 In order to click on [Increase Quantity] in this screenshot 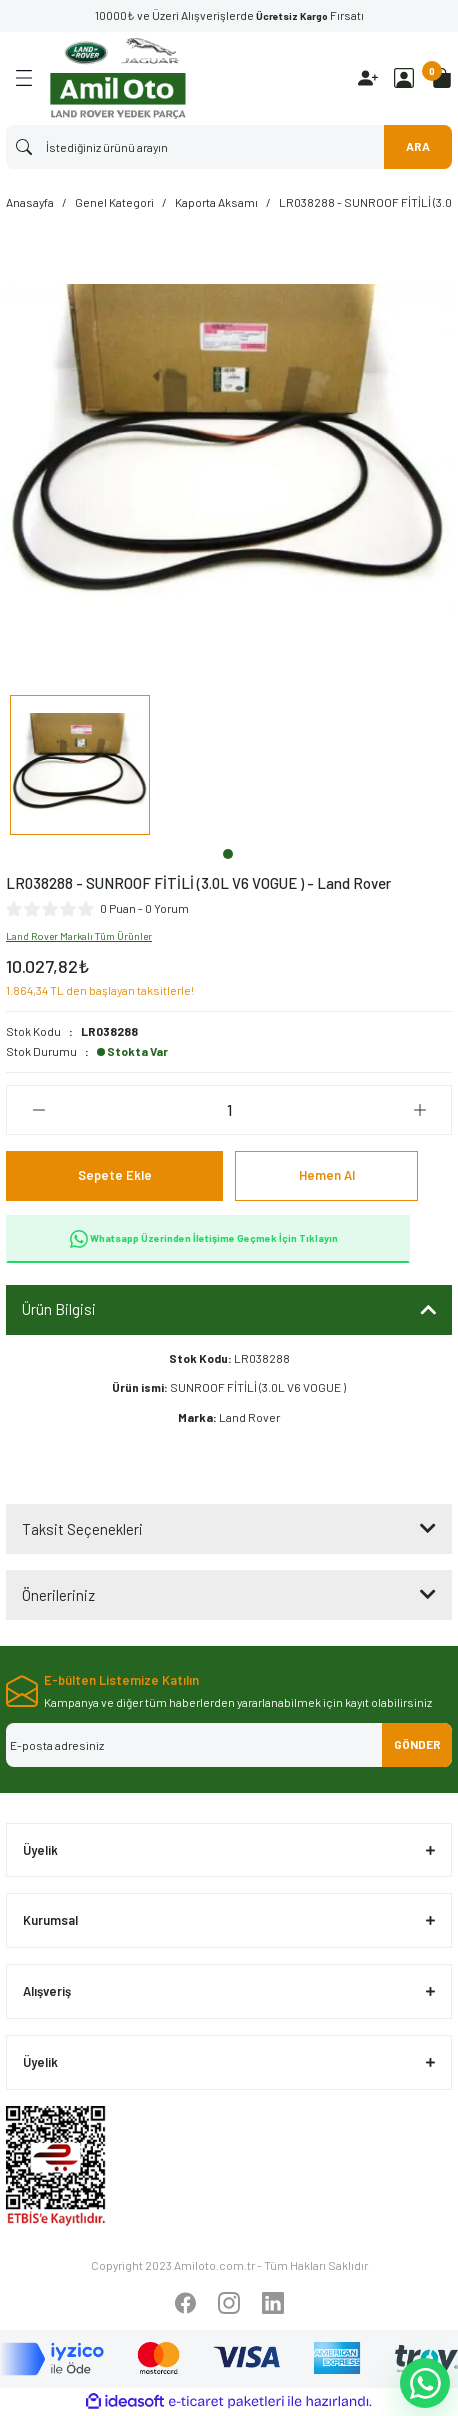, I will do `click(419, 1110)`.